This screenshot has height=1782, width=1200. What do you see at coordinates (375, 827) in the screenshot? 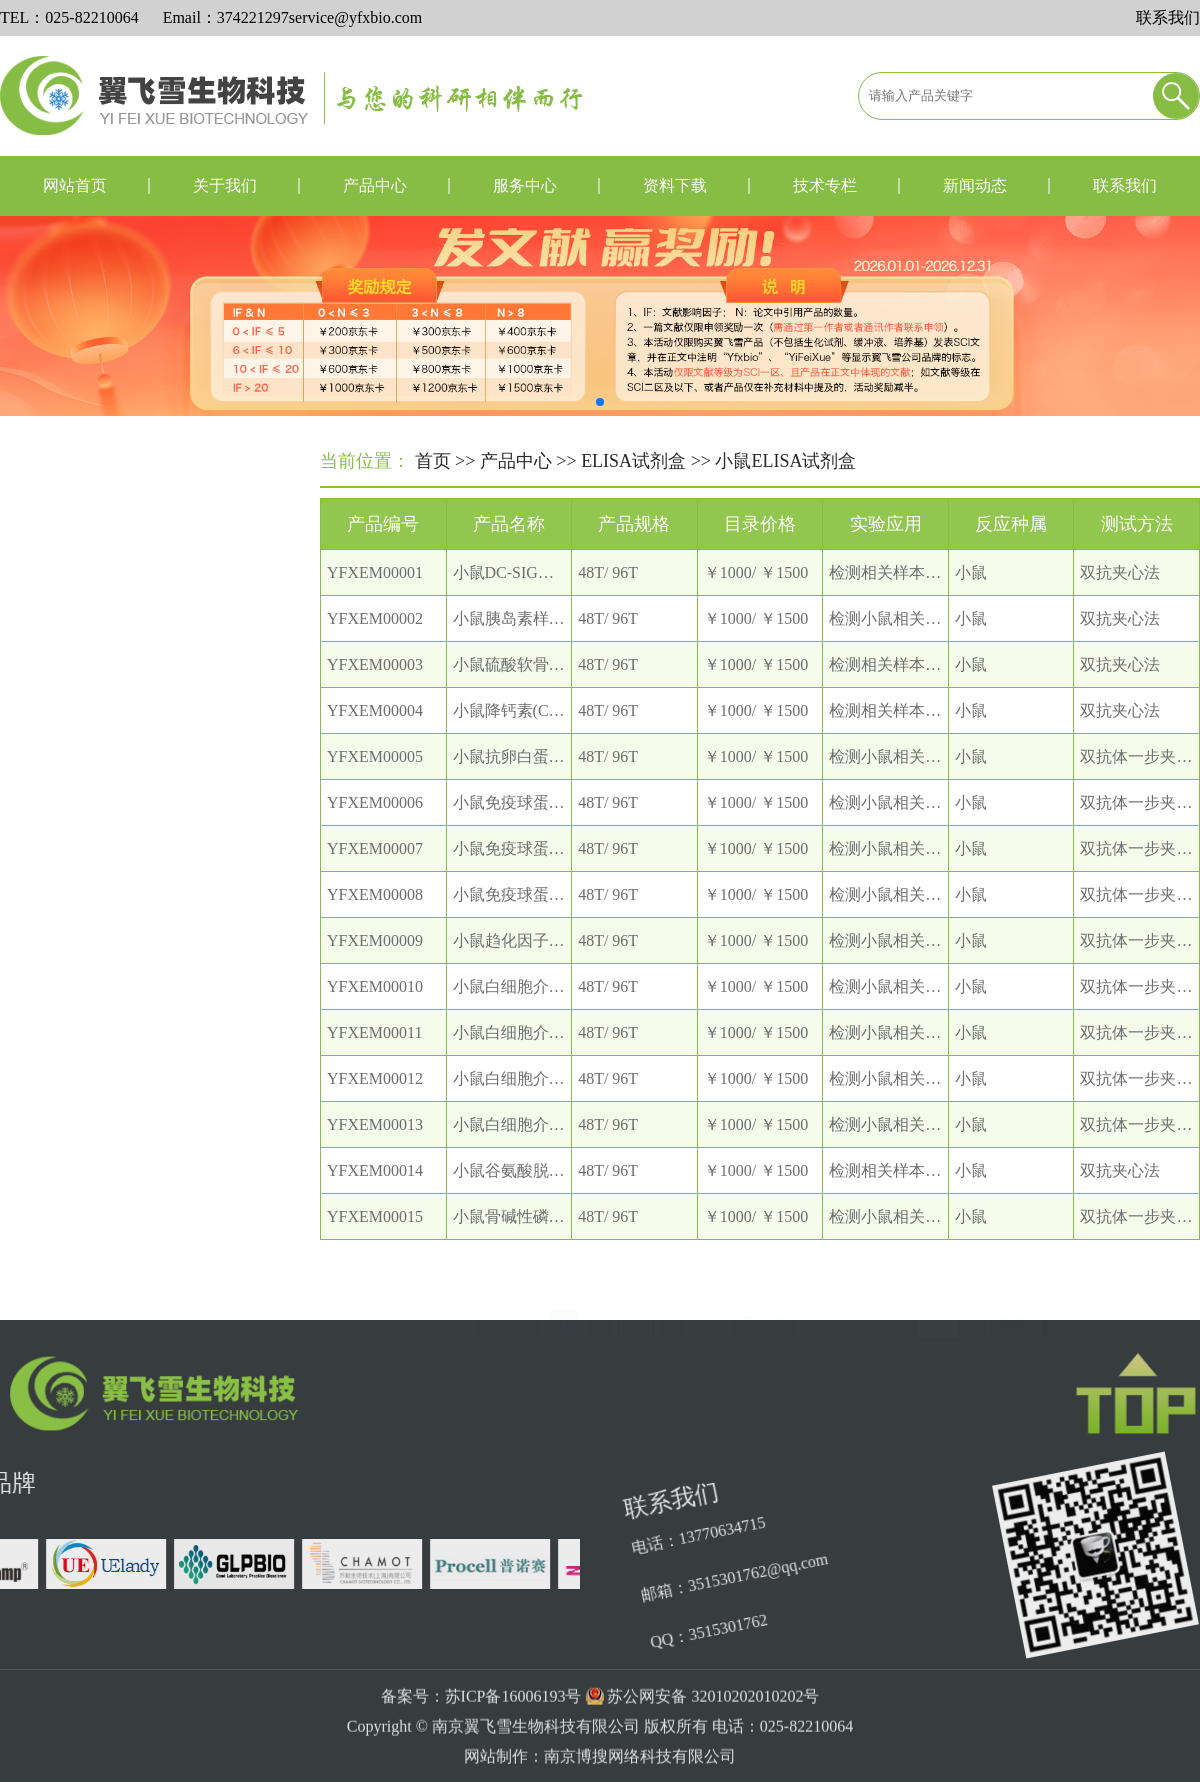
I see `YFXEM00006` at bounding box center [375, 827].